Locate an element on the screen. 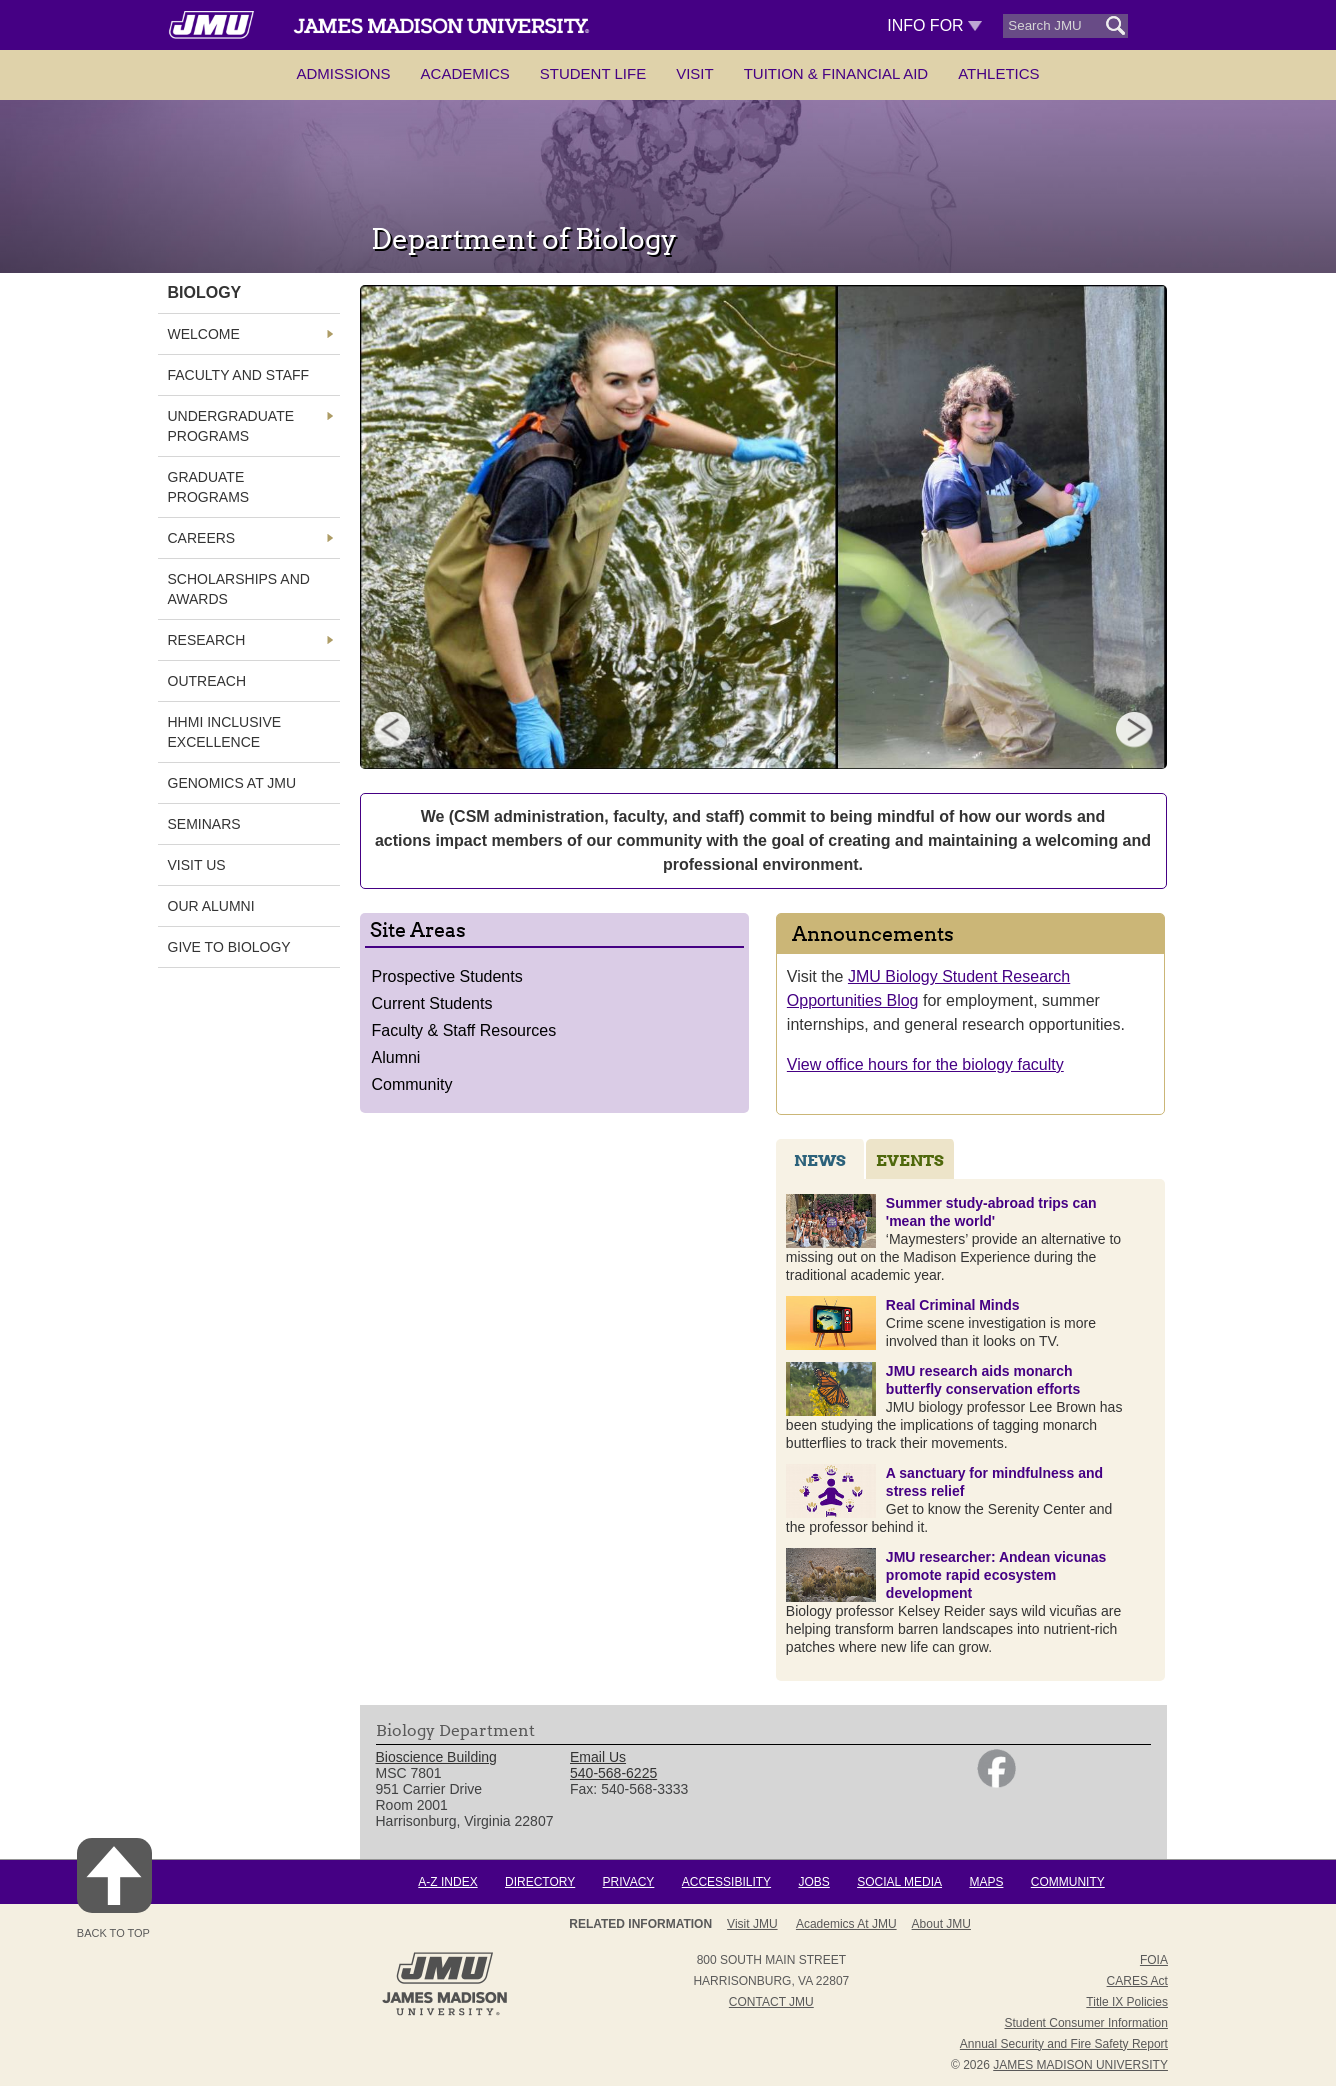  A-Z Index is located at coordinates (447, 1882).